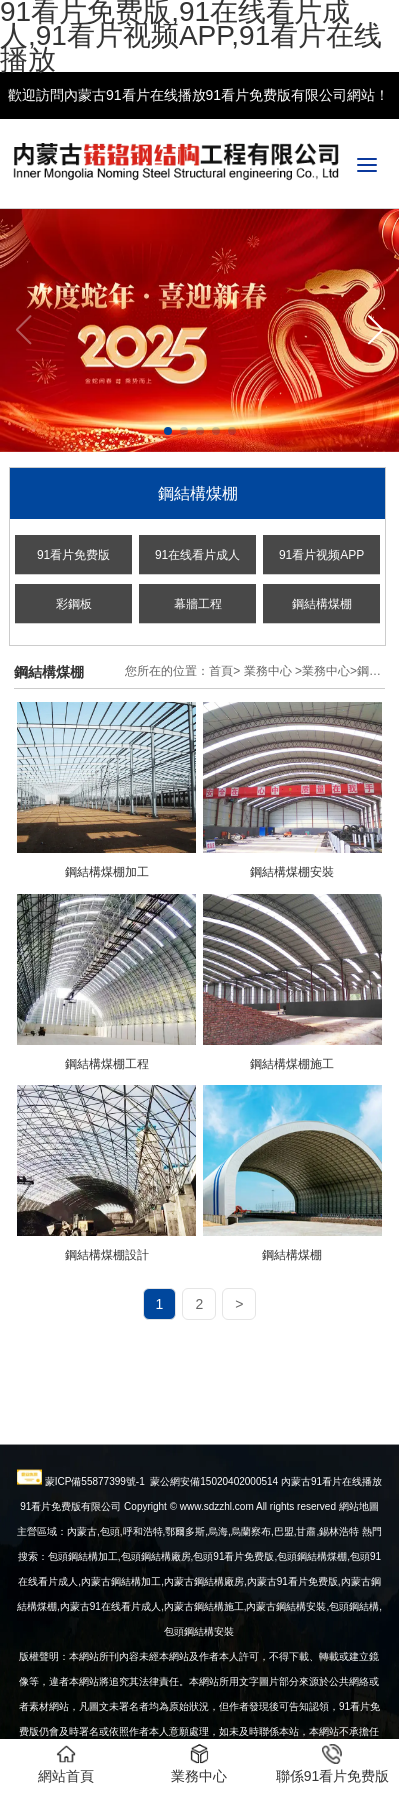 This screenshot has width=399, height=1793. Describe the element at coordinates (110, 1683) in the screenshot. I see `內蒙古91在线看片成人` at that location.